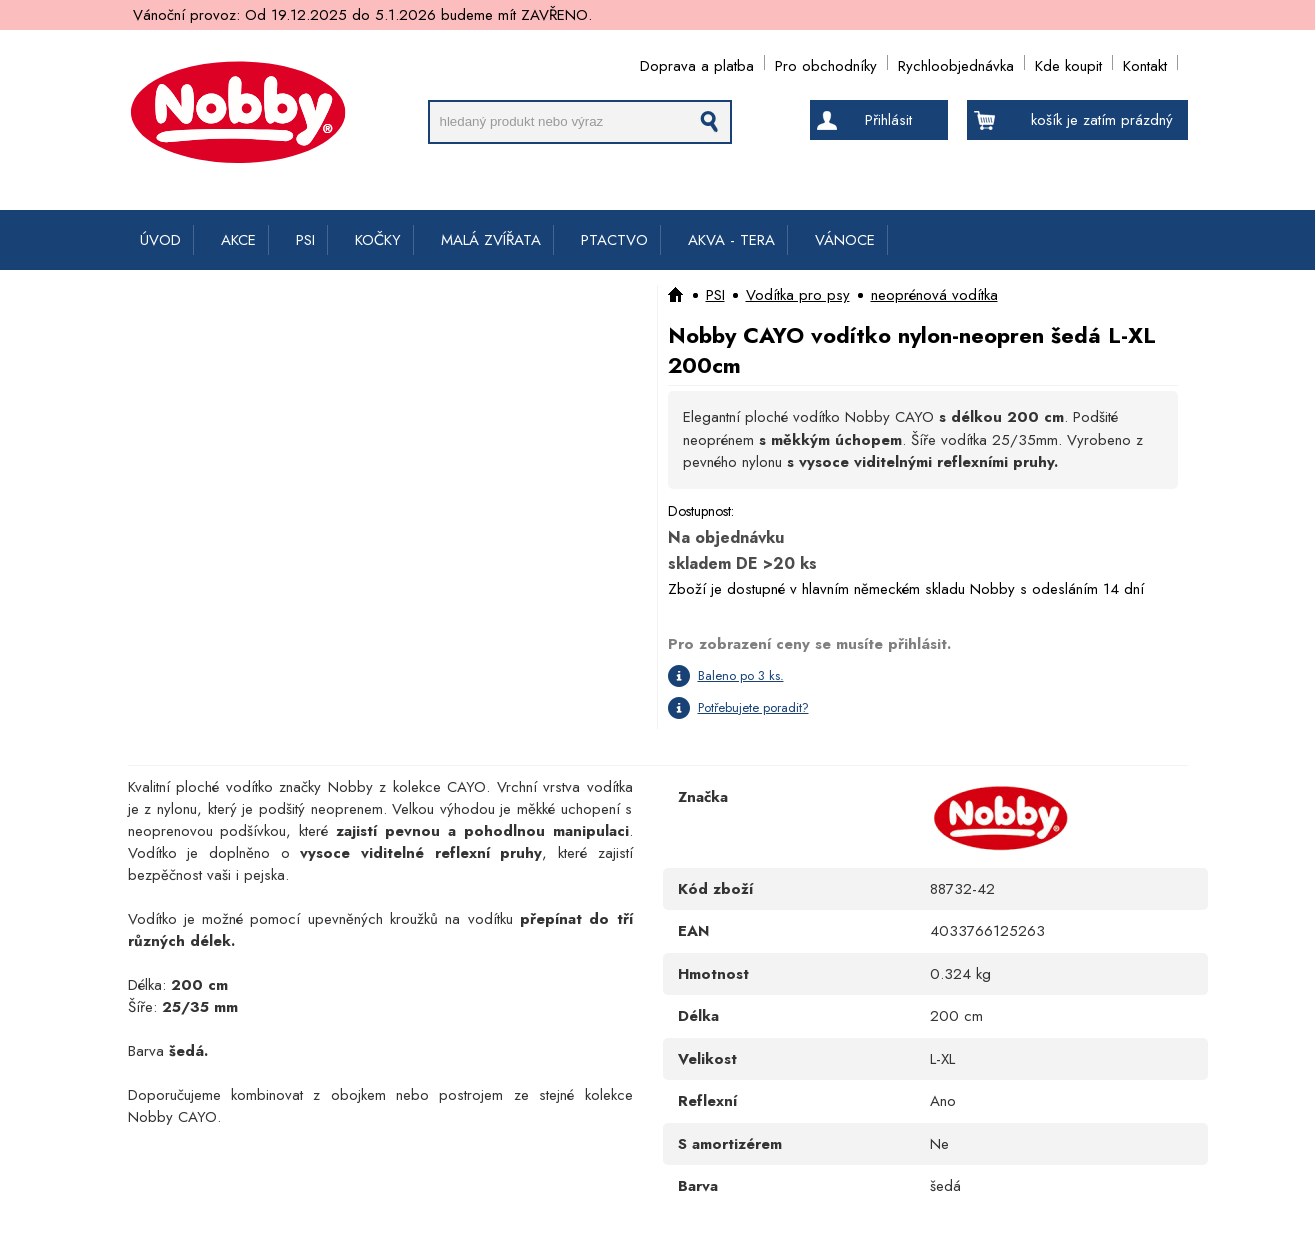 The height and width of the screenshot is (1238, 1315). I want to click on Kde koupit, so click(1068, 62).